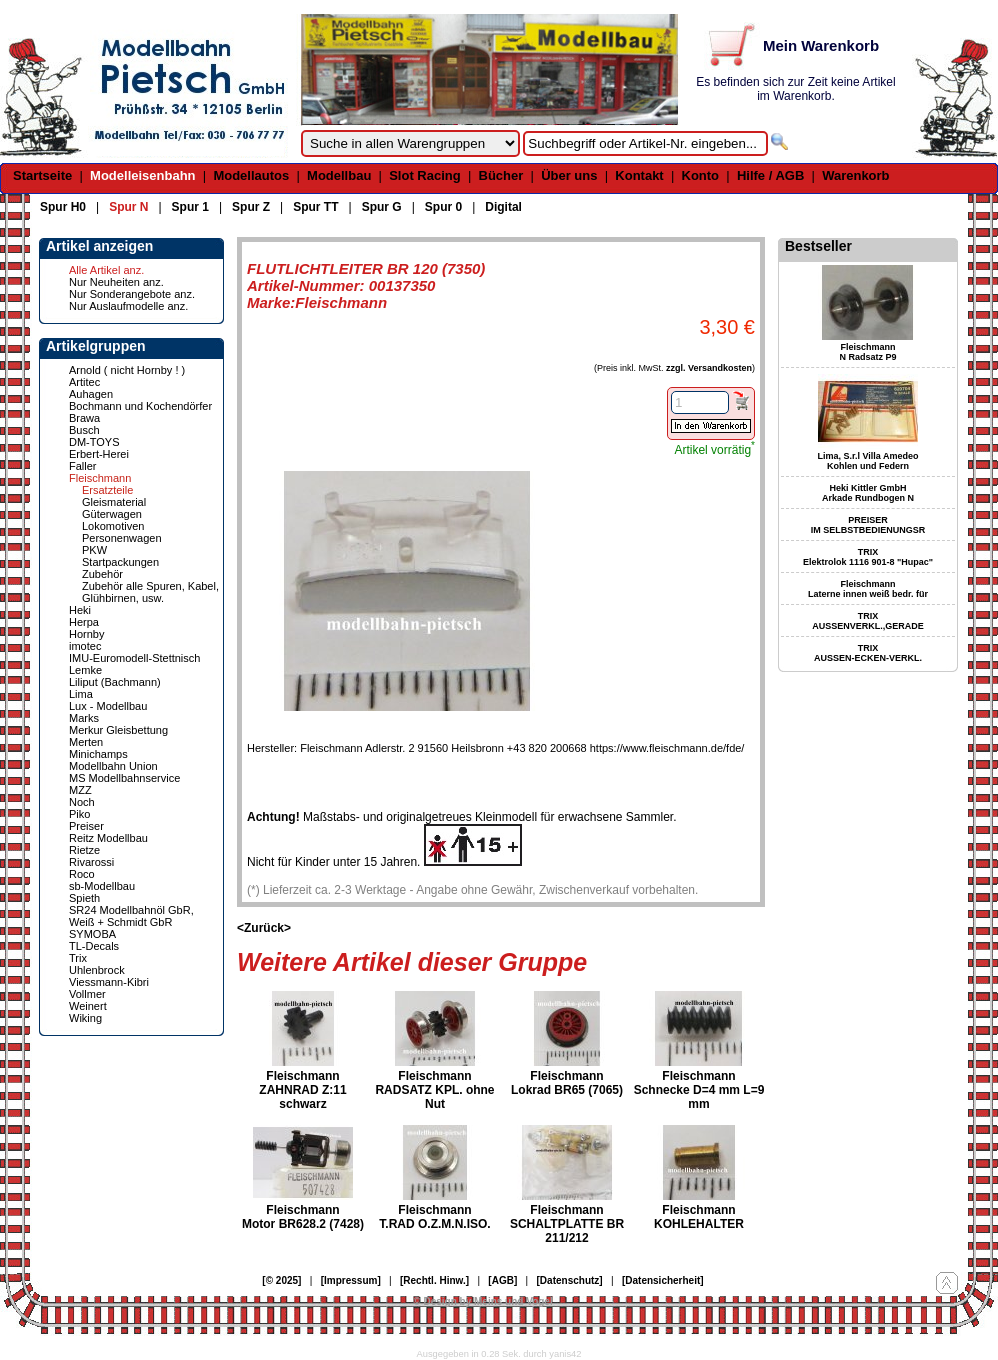 Image resolution: width=998 pixels, height=1360 pixels. Describe the element at coordinates (663, 1280) in the screenshot. I see `[Datensicherheit]` at that location.